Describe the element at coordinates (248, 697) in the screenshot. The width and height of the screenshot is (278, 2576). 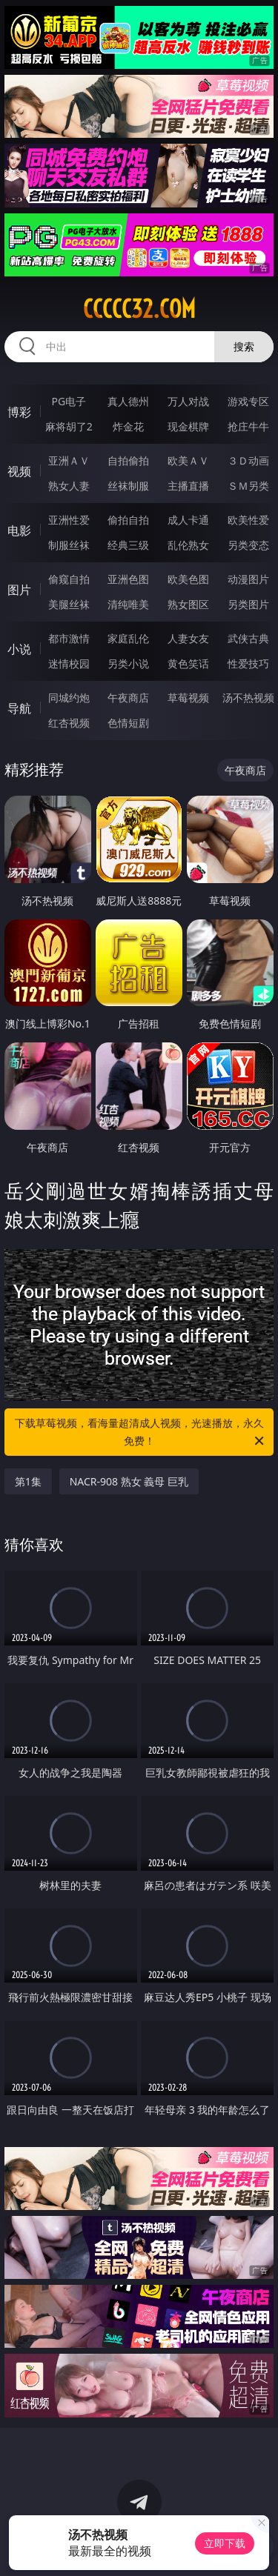
I see `汤不热视频` at that location.